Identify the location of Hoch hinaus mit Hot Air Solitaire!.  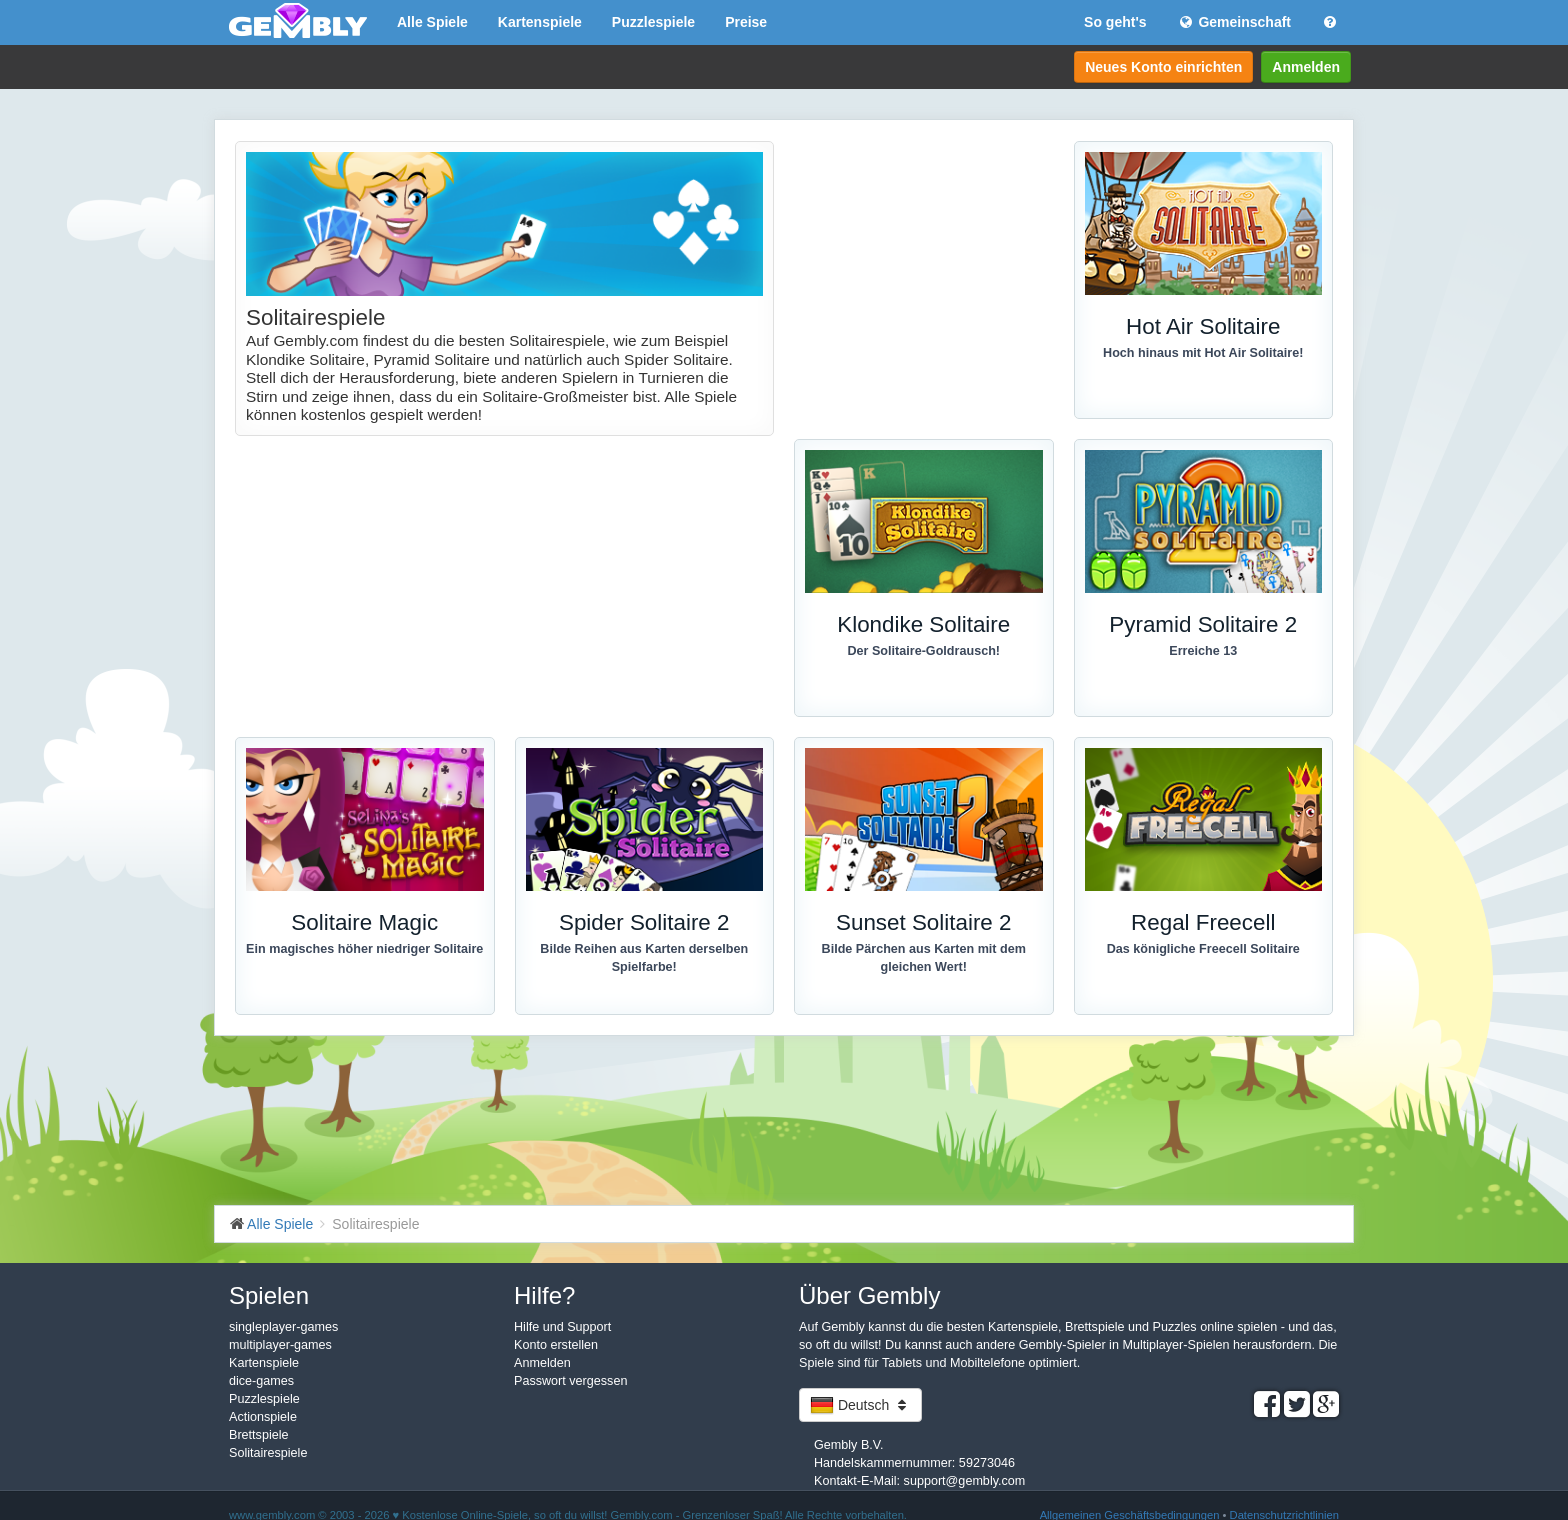
(1203, 353).